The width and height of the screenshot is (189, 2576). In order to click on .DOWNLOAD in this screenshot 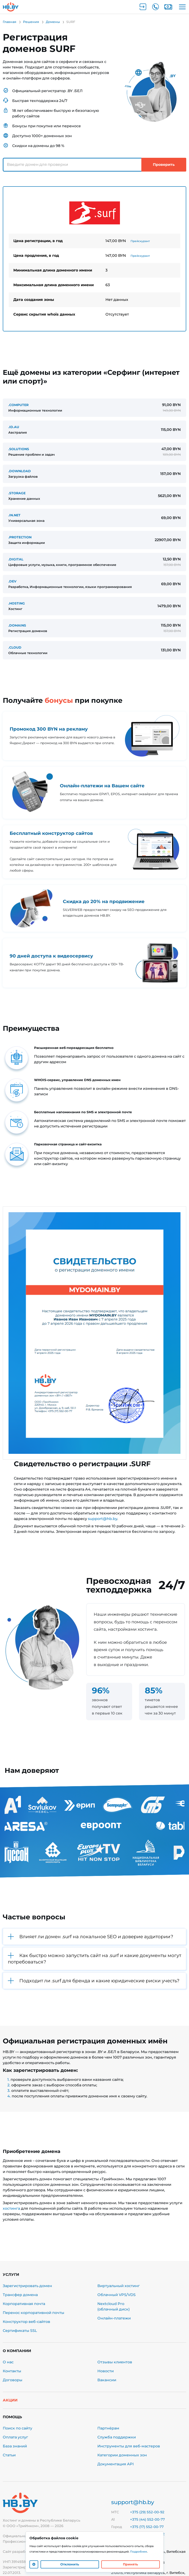, I will do `click(19, 471)`.